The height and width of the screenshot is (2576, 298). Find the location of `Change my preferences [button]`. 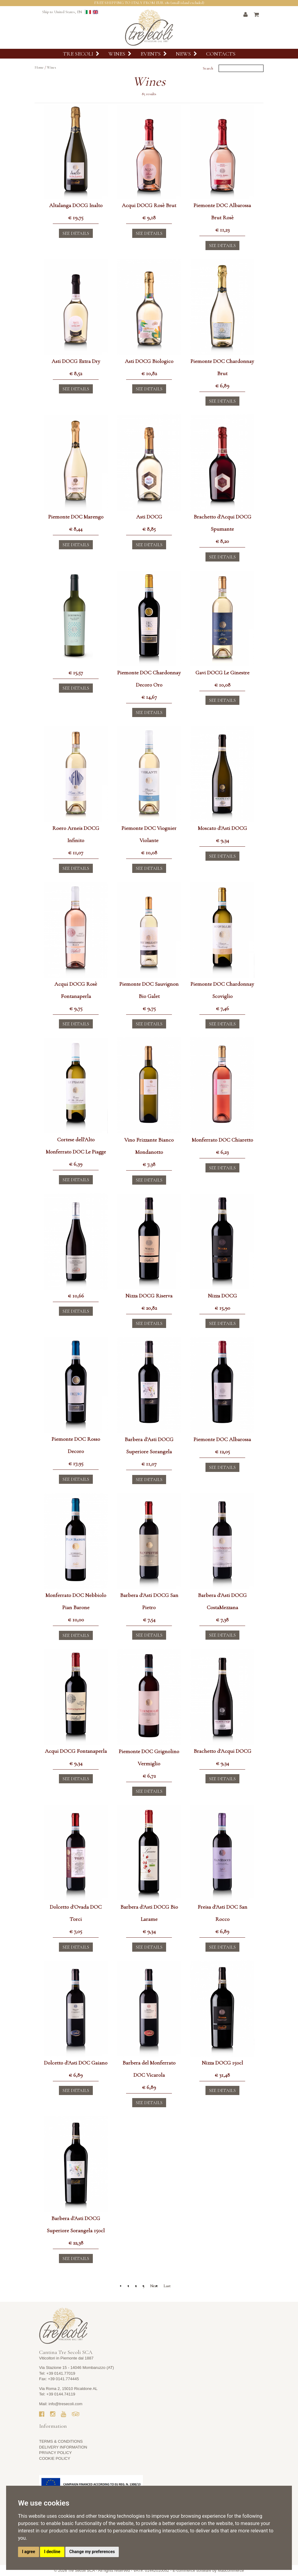

Change my preferences [button] is located at coordinates (92, 2551).